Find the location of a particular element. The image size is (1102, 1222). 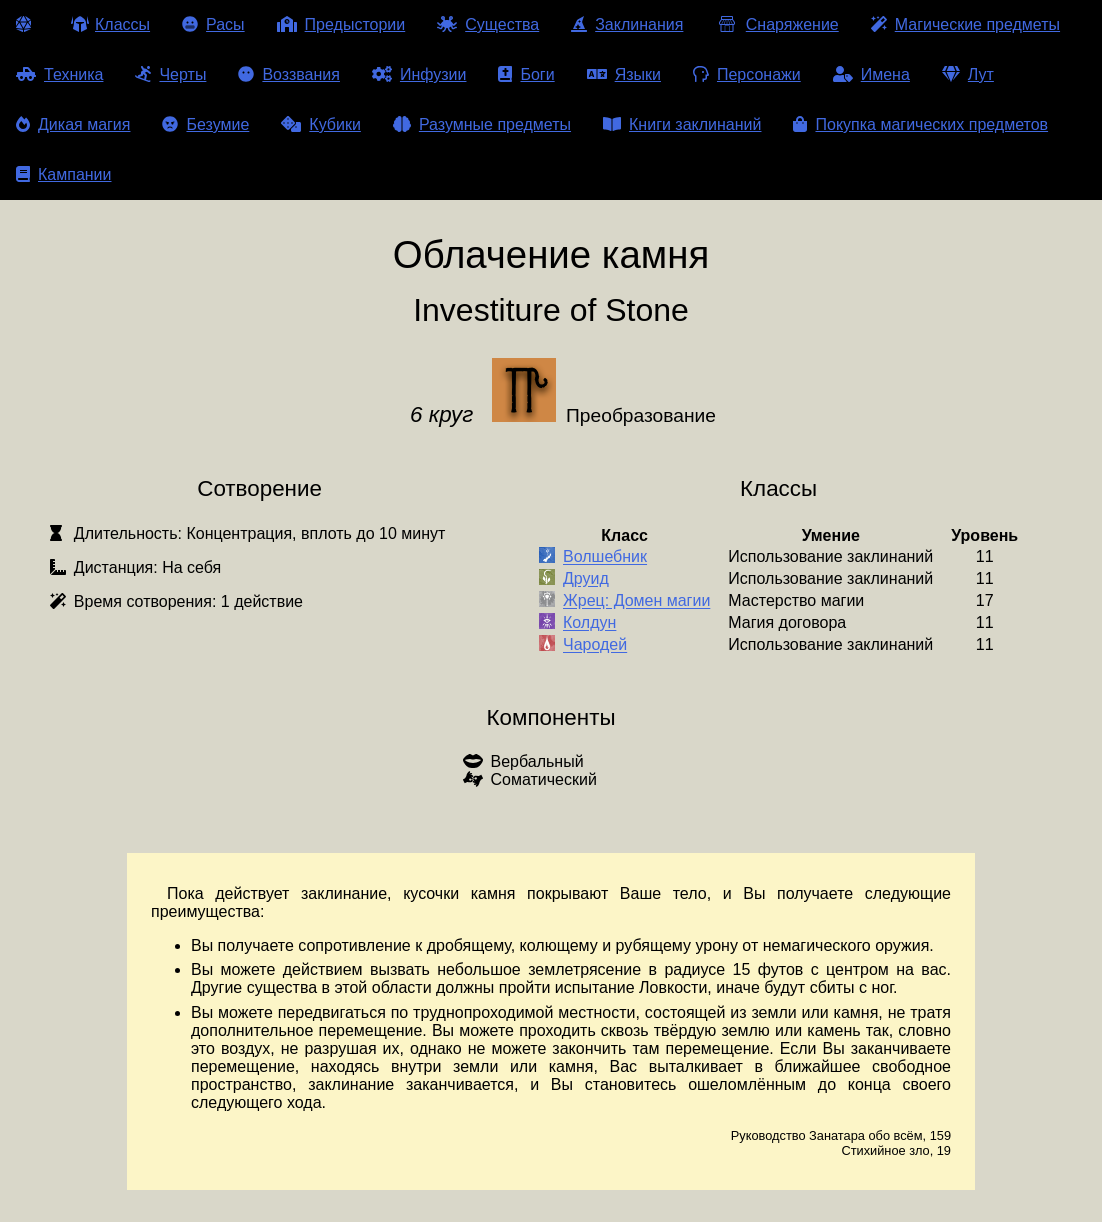

Дикая магия is located at coordinates (73, 124).